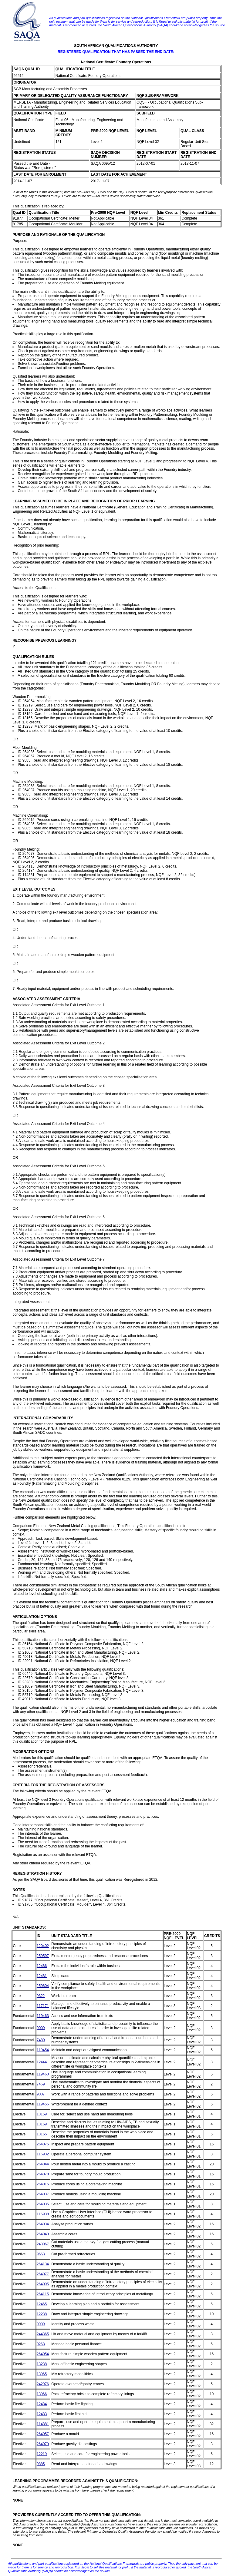  I want to click on 259597, so click(43, 1956).